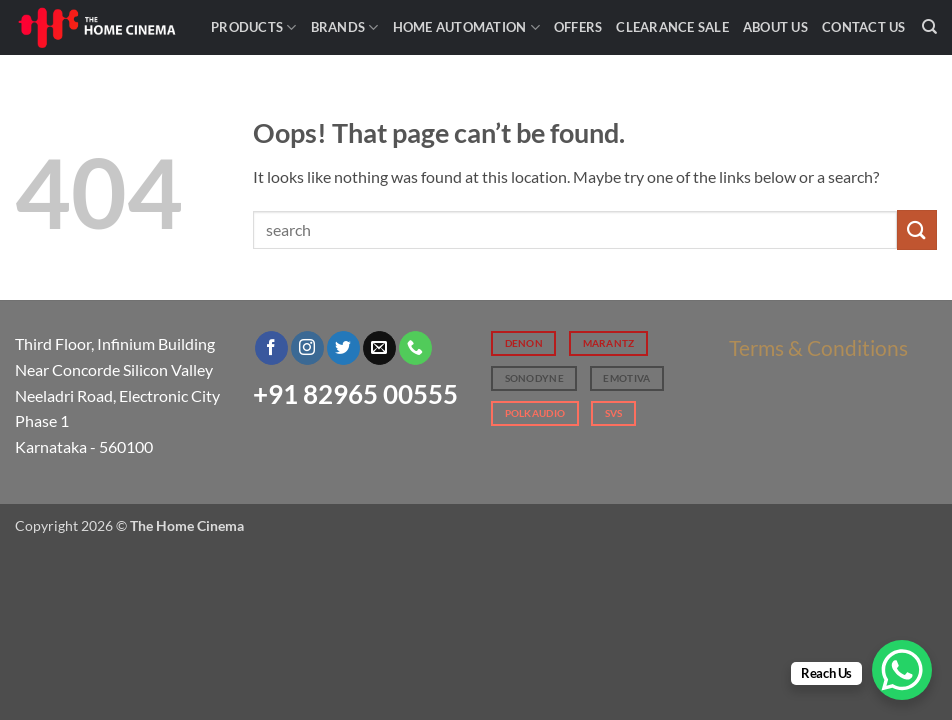 The width and height of the screenshot is (952, 720). I want to click on [Call us], so click(415, 348).